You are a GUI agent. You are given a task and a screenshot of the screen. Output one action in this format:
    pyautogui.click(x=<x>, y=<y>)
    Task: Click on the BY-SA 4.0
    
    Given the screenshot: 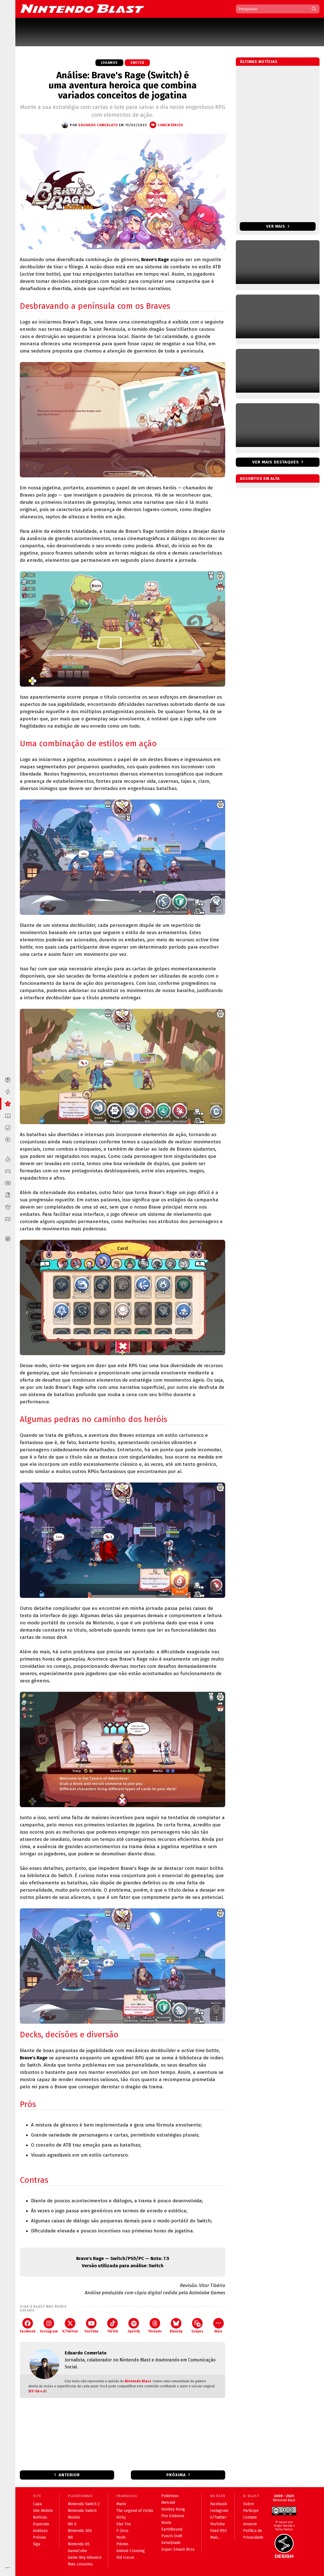 What is the action you would take?
    pyautogui.click(x=37, y=2391)
    